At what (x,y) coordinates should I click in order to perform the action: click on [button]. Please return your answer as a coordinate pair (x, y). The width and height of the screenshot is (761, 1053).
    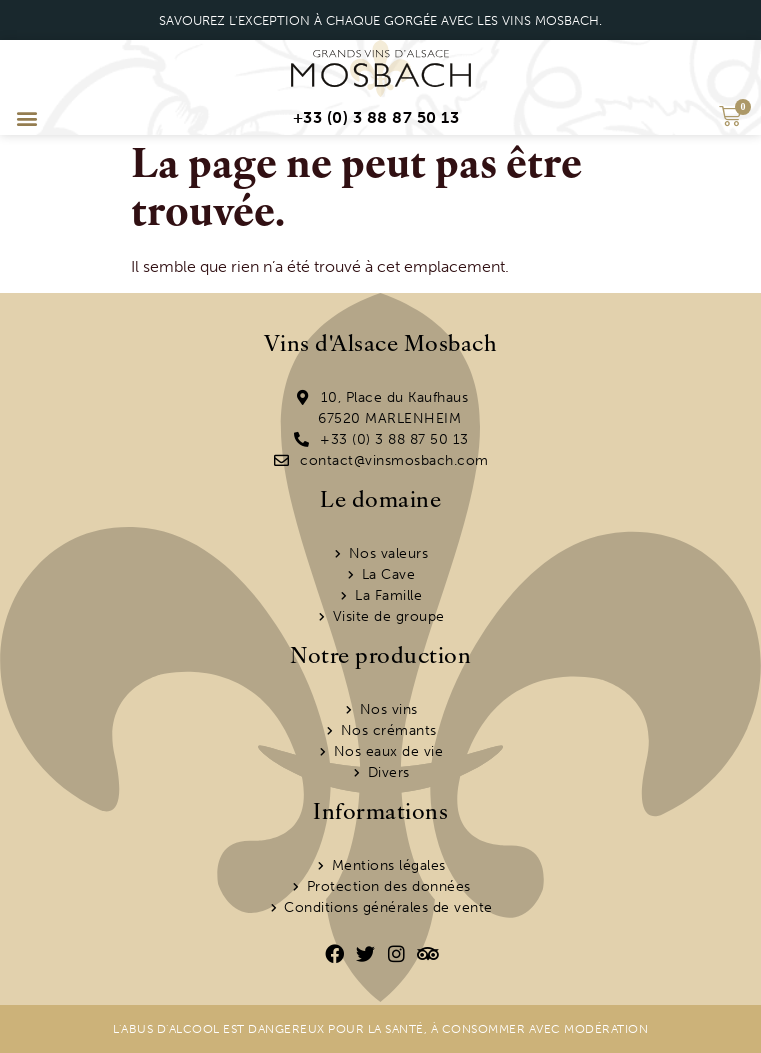
    Looking at the image, I should click on (26, 118).